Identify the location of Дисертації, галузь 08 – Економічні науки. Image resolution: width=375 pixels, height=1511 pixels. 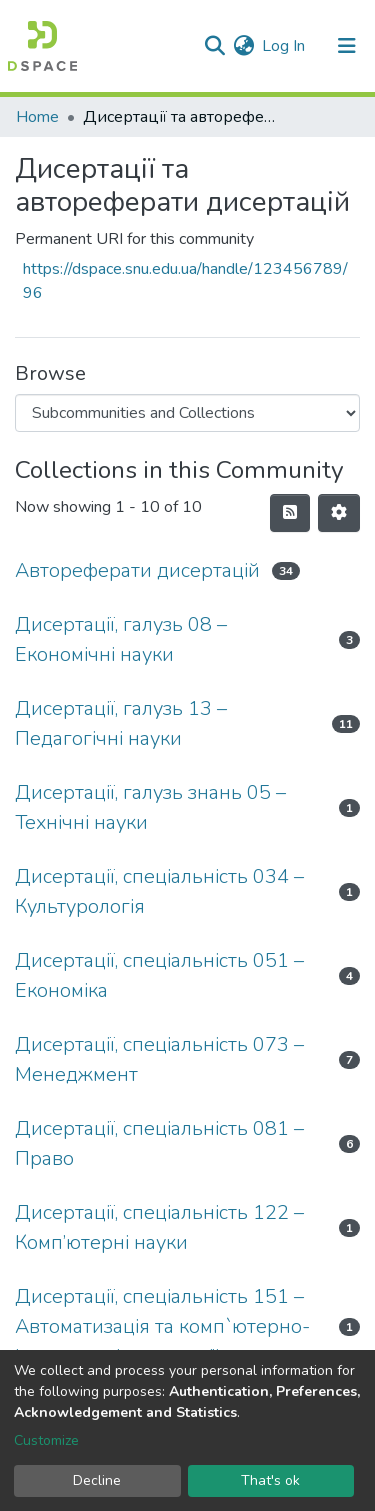
(121, 639).